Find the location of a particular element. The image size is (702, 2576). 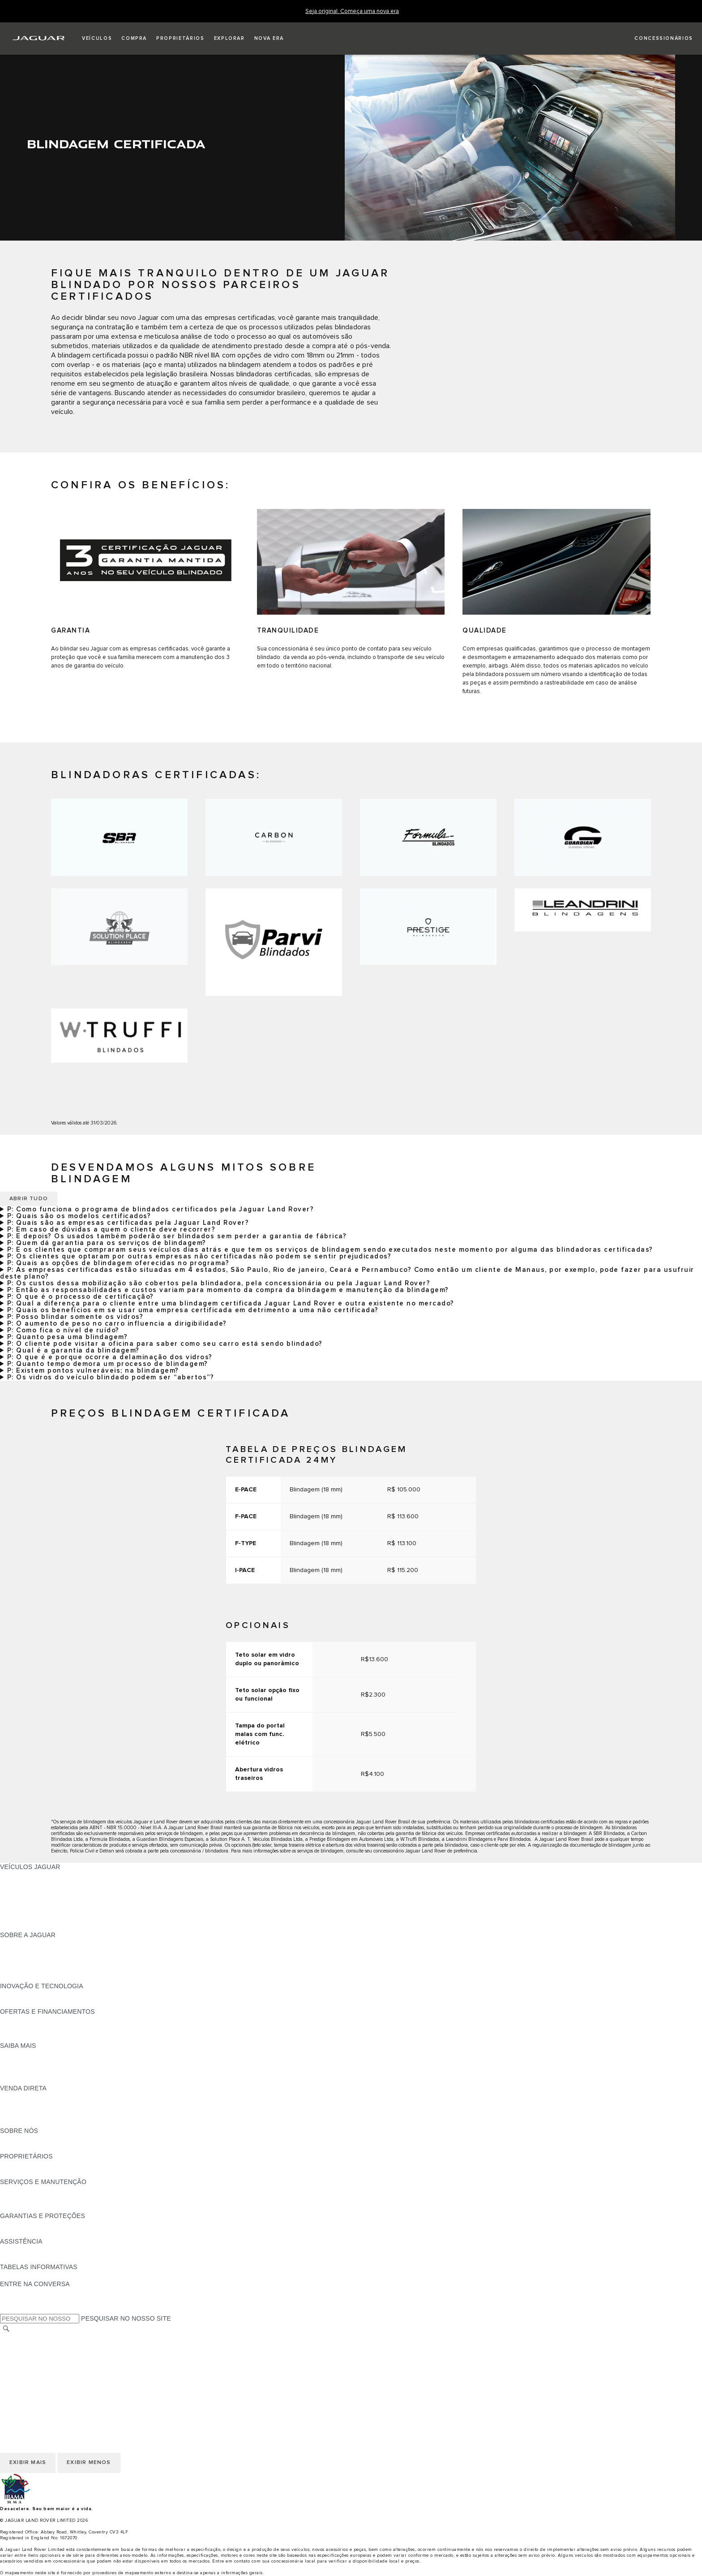

SPECIAL VEHICLE OPERATIONS [SPECIAL VEHICLE OPERATIONS:VEÍCULOS JAGUAR] is located at coordinates (49, 1917).